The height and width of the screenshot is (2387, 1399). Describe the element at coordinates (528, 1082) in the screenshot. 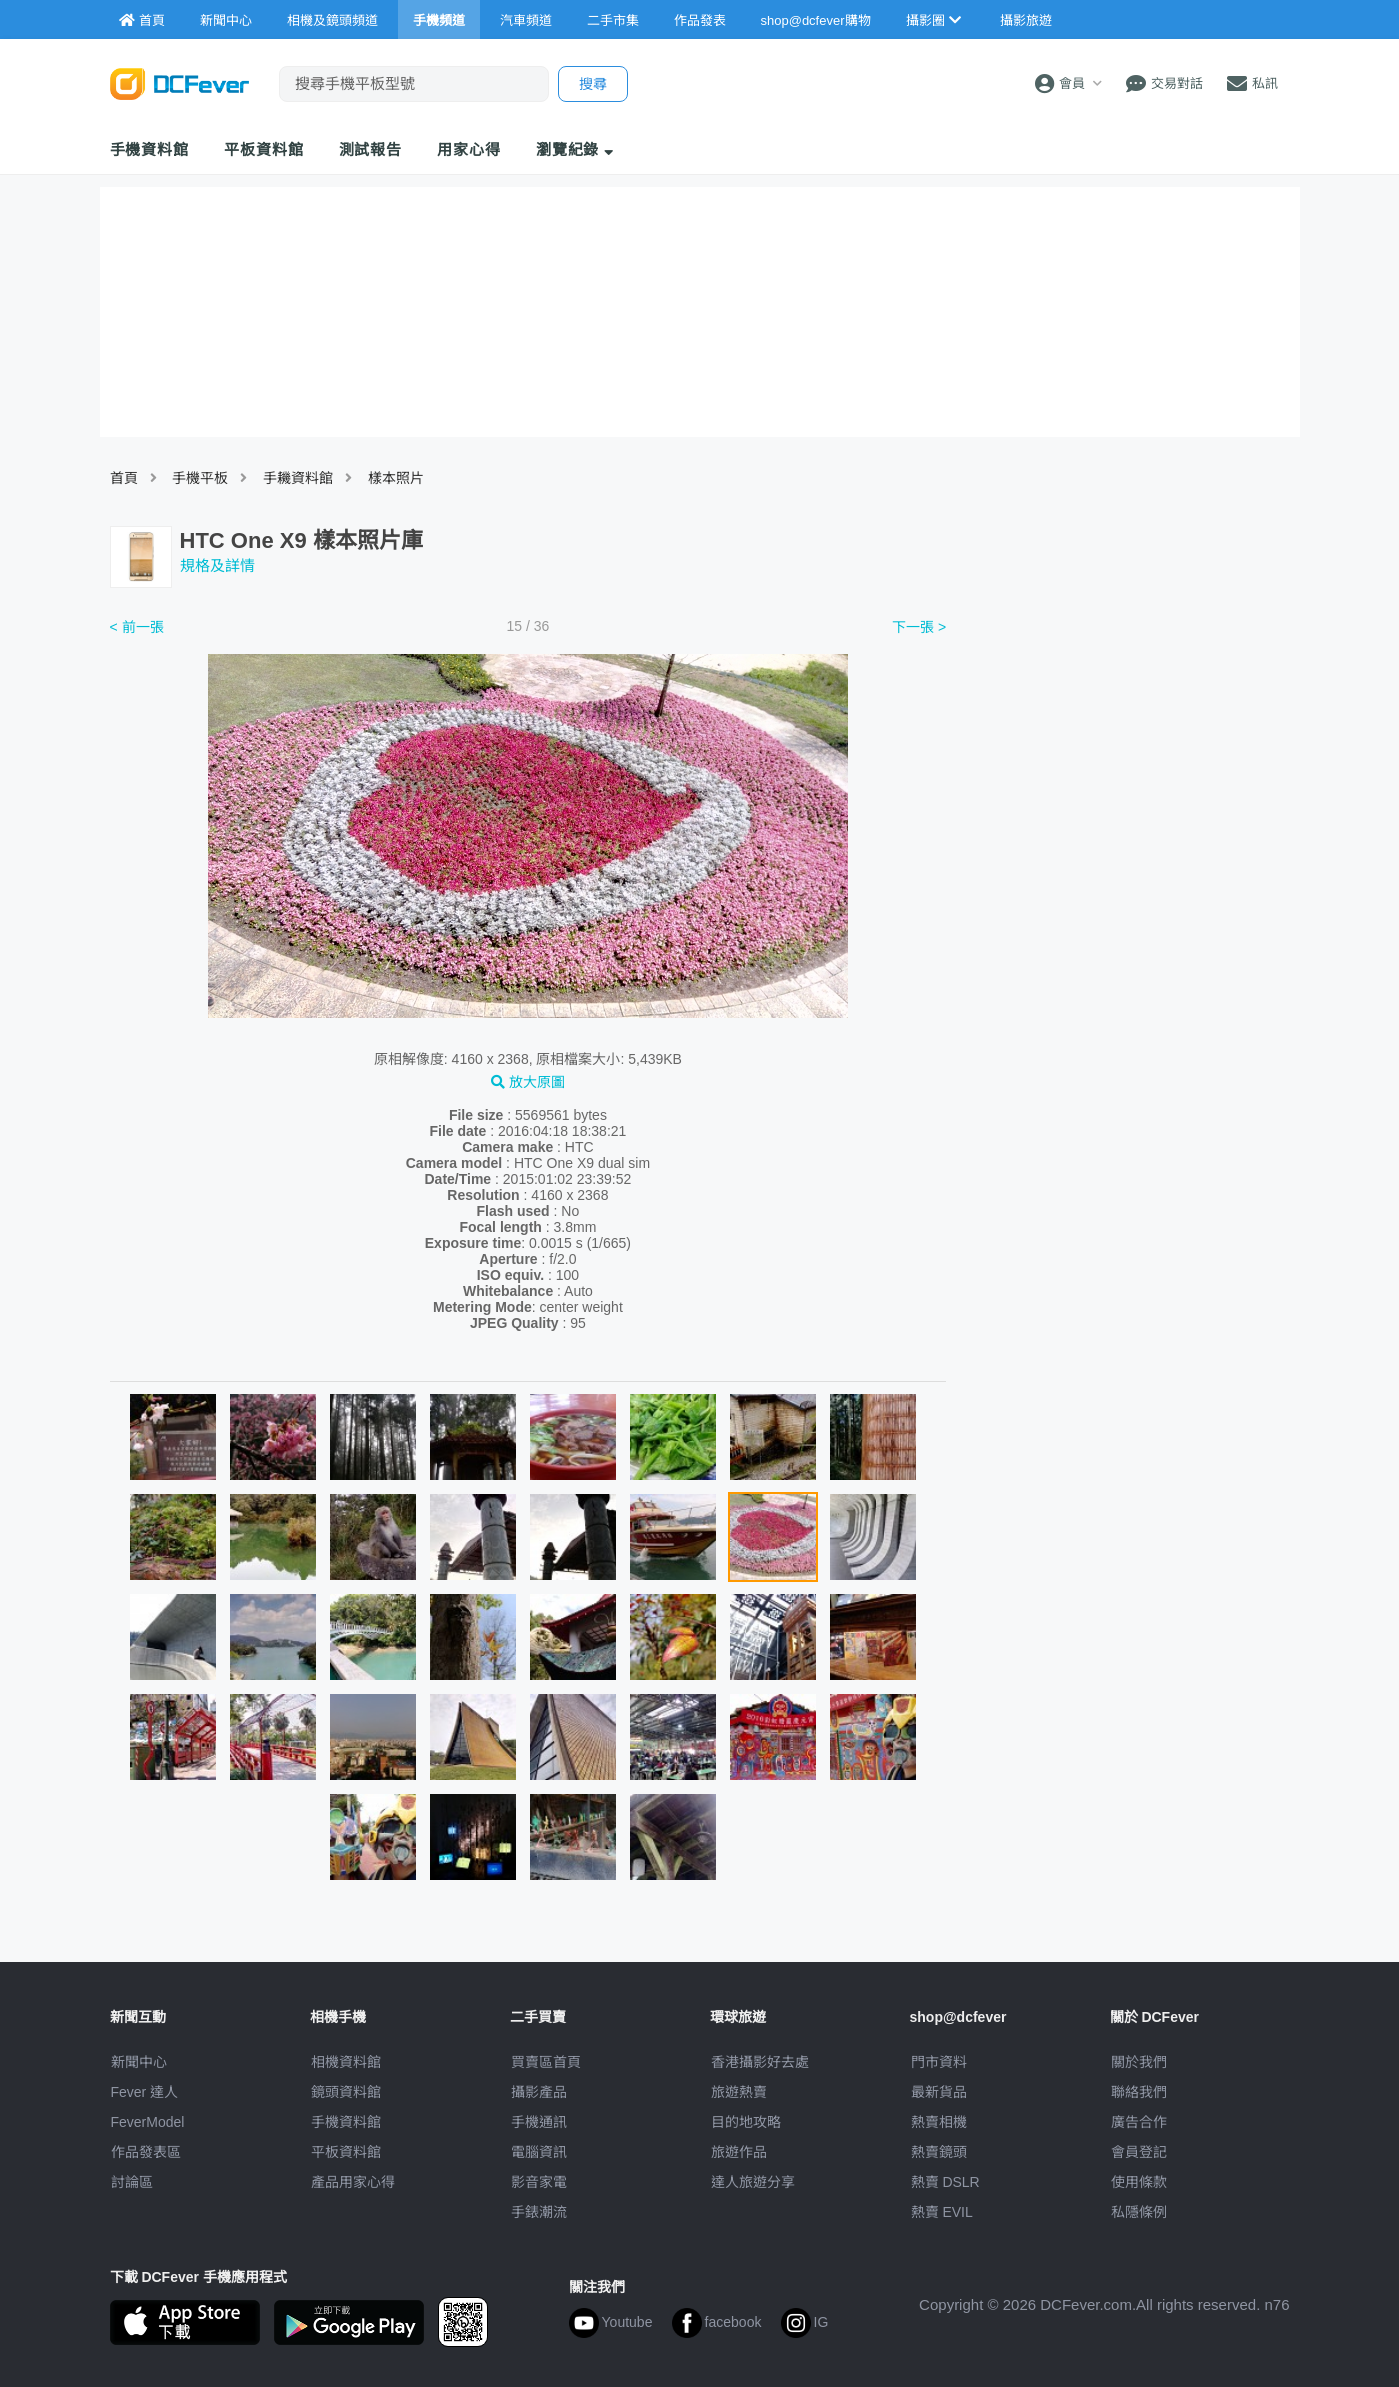

I see `放大原圖` at that location.